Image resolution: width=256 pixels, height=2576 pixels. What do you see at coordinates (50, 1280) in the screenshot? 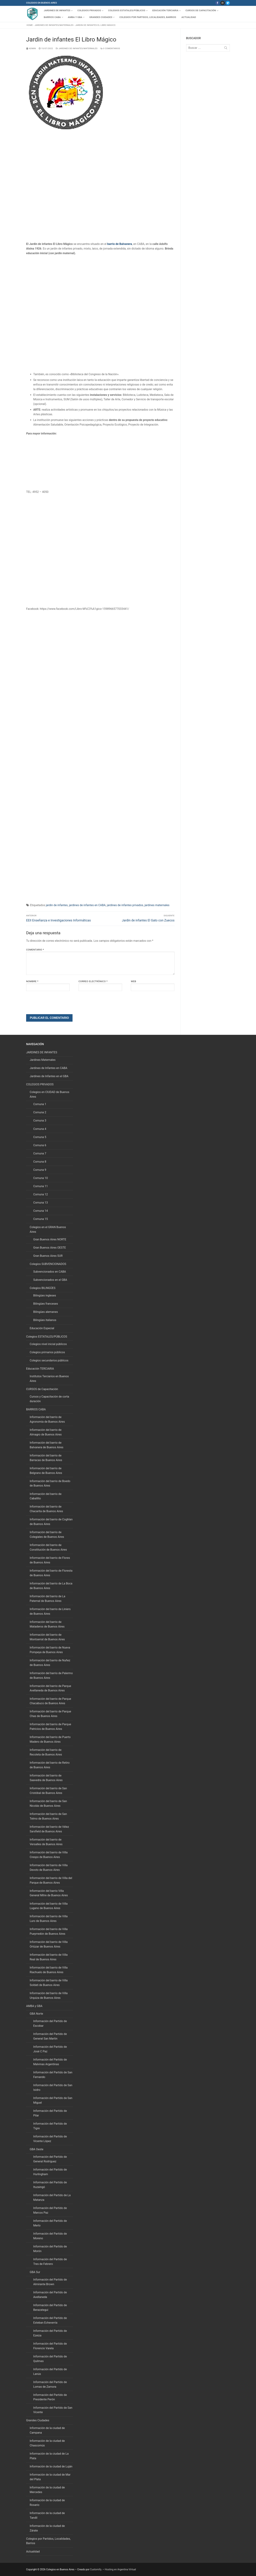
I see `Subvencionados en el GBA` at bounding box center [50, 1280].